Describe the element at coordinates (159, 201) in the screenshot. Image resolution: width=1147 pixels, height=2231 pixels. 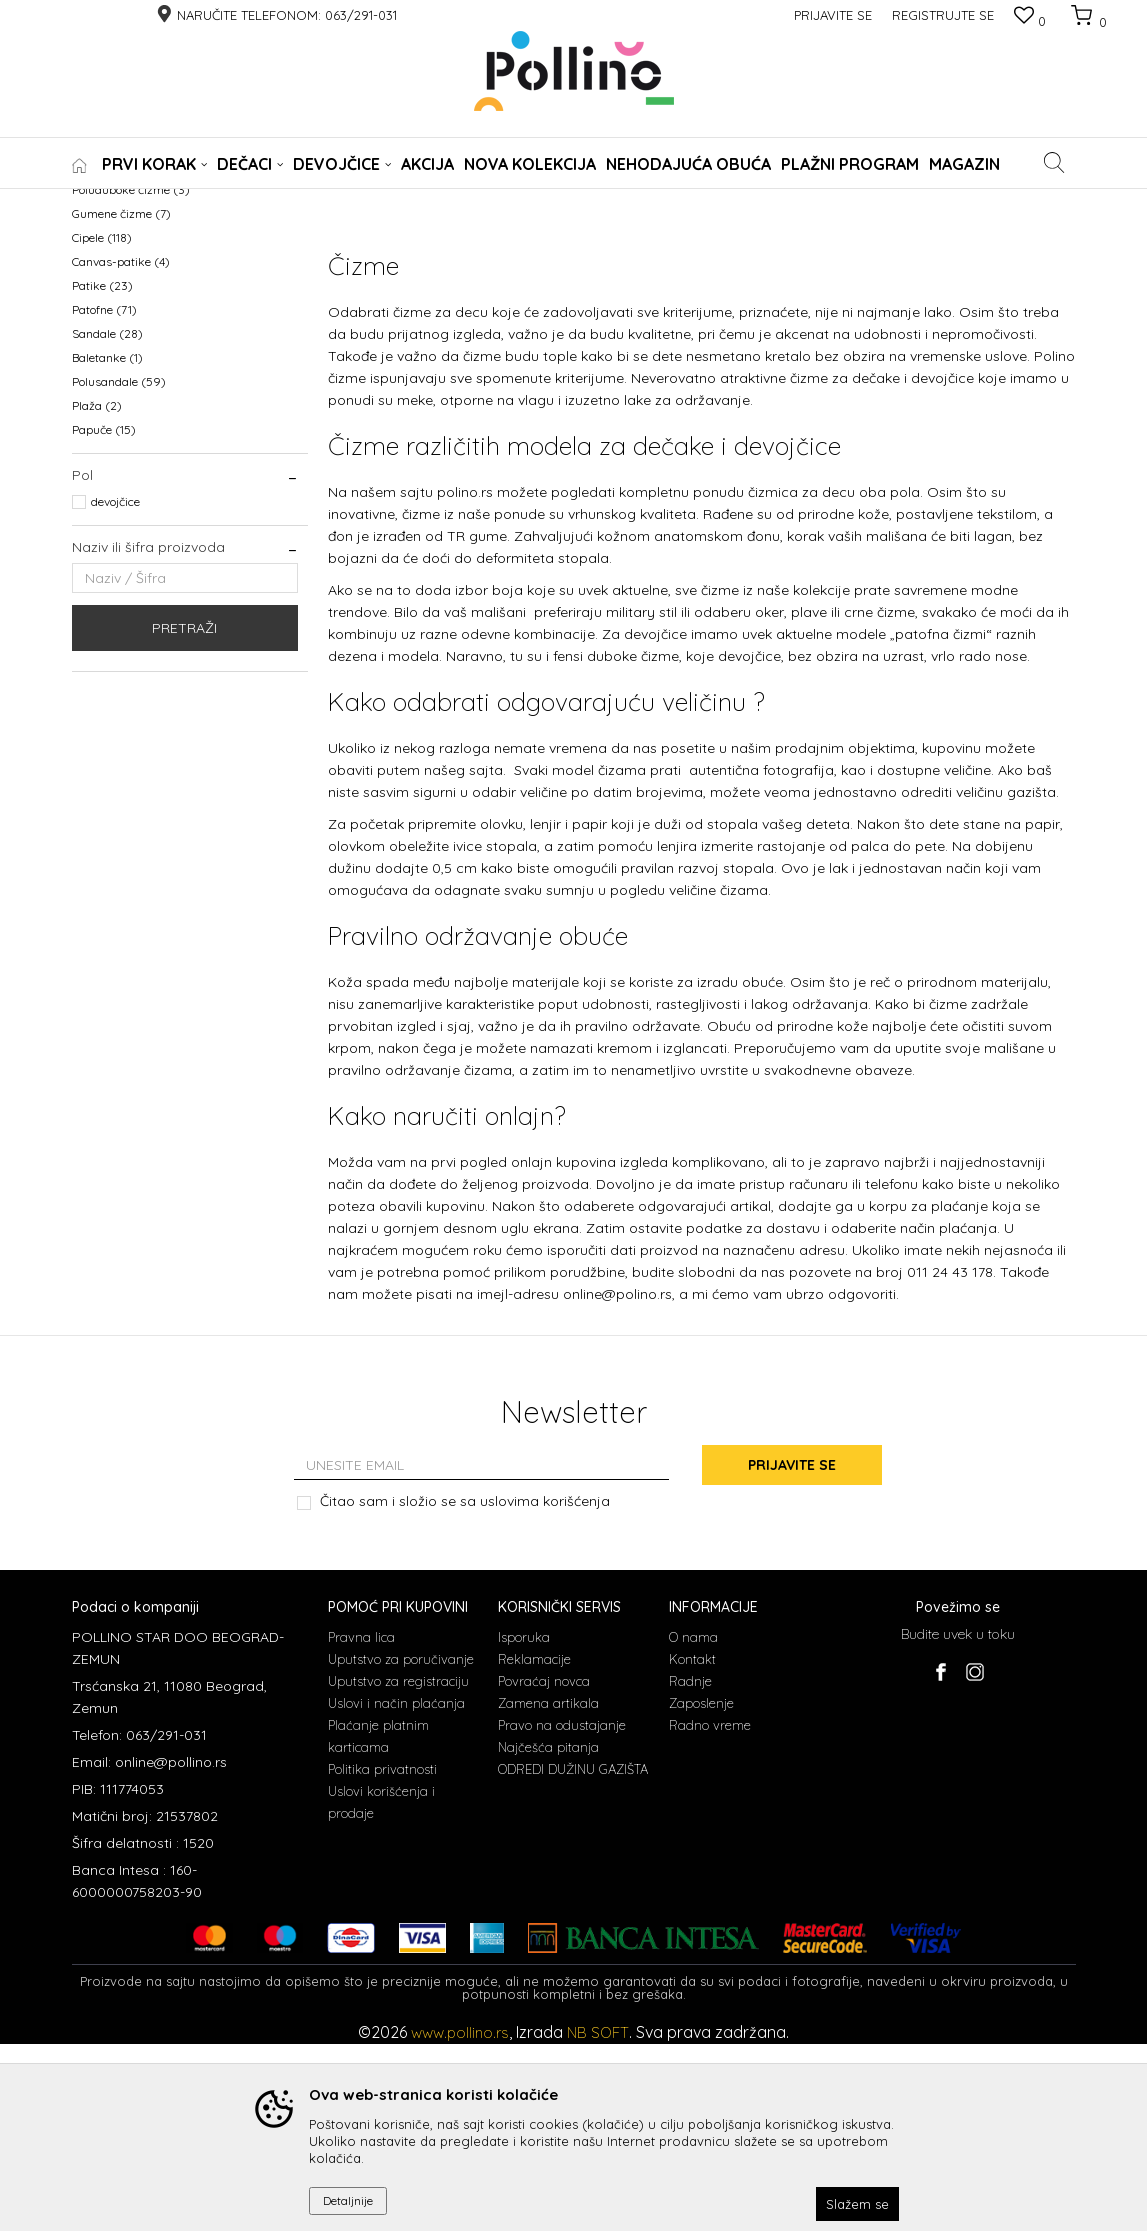
I see `Proizvodi` at that location.